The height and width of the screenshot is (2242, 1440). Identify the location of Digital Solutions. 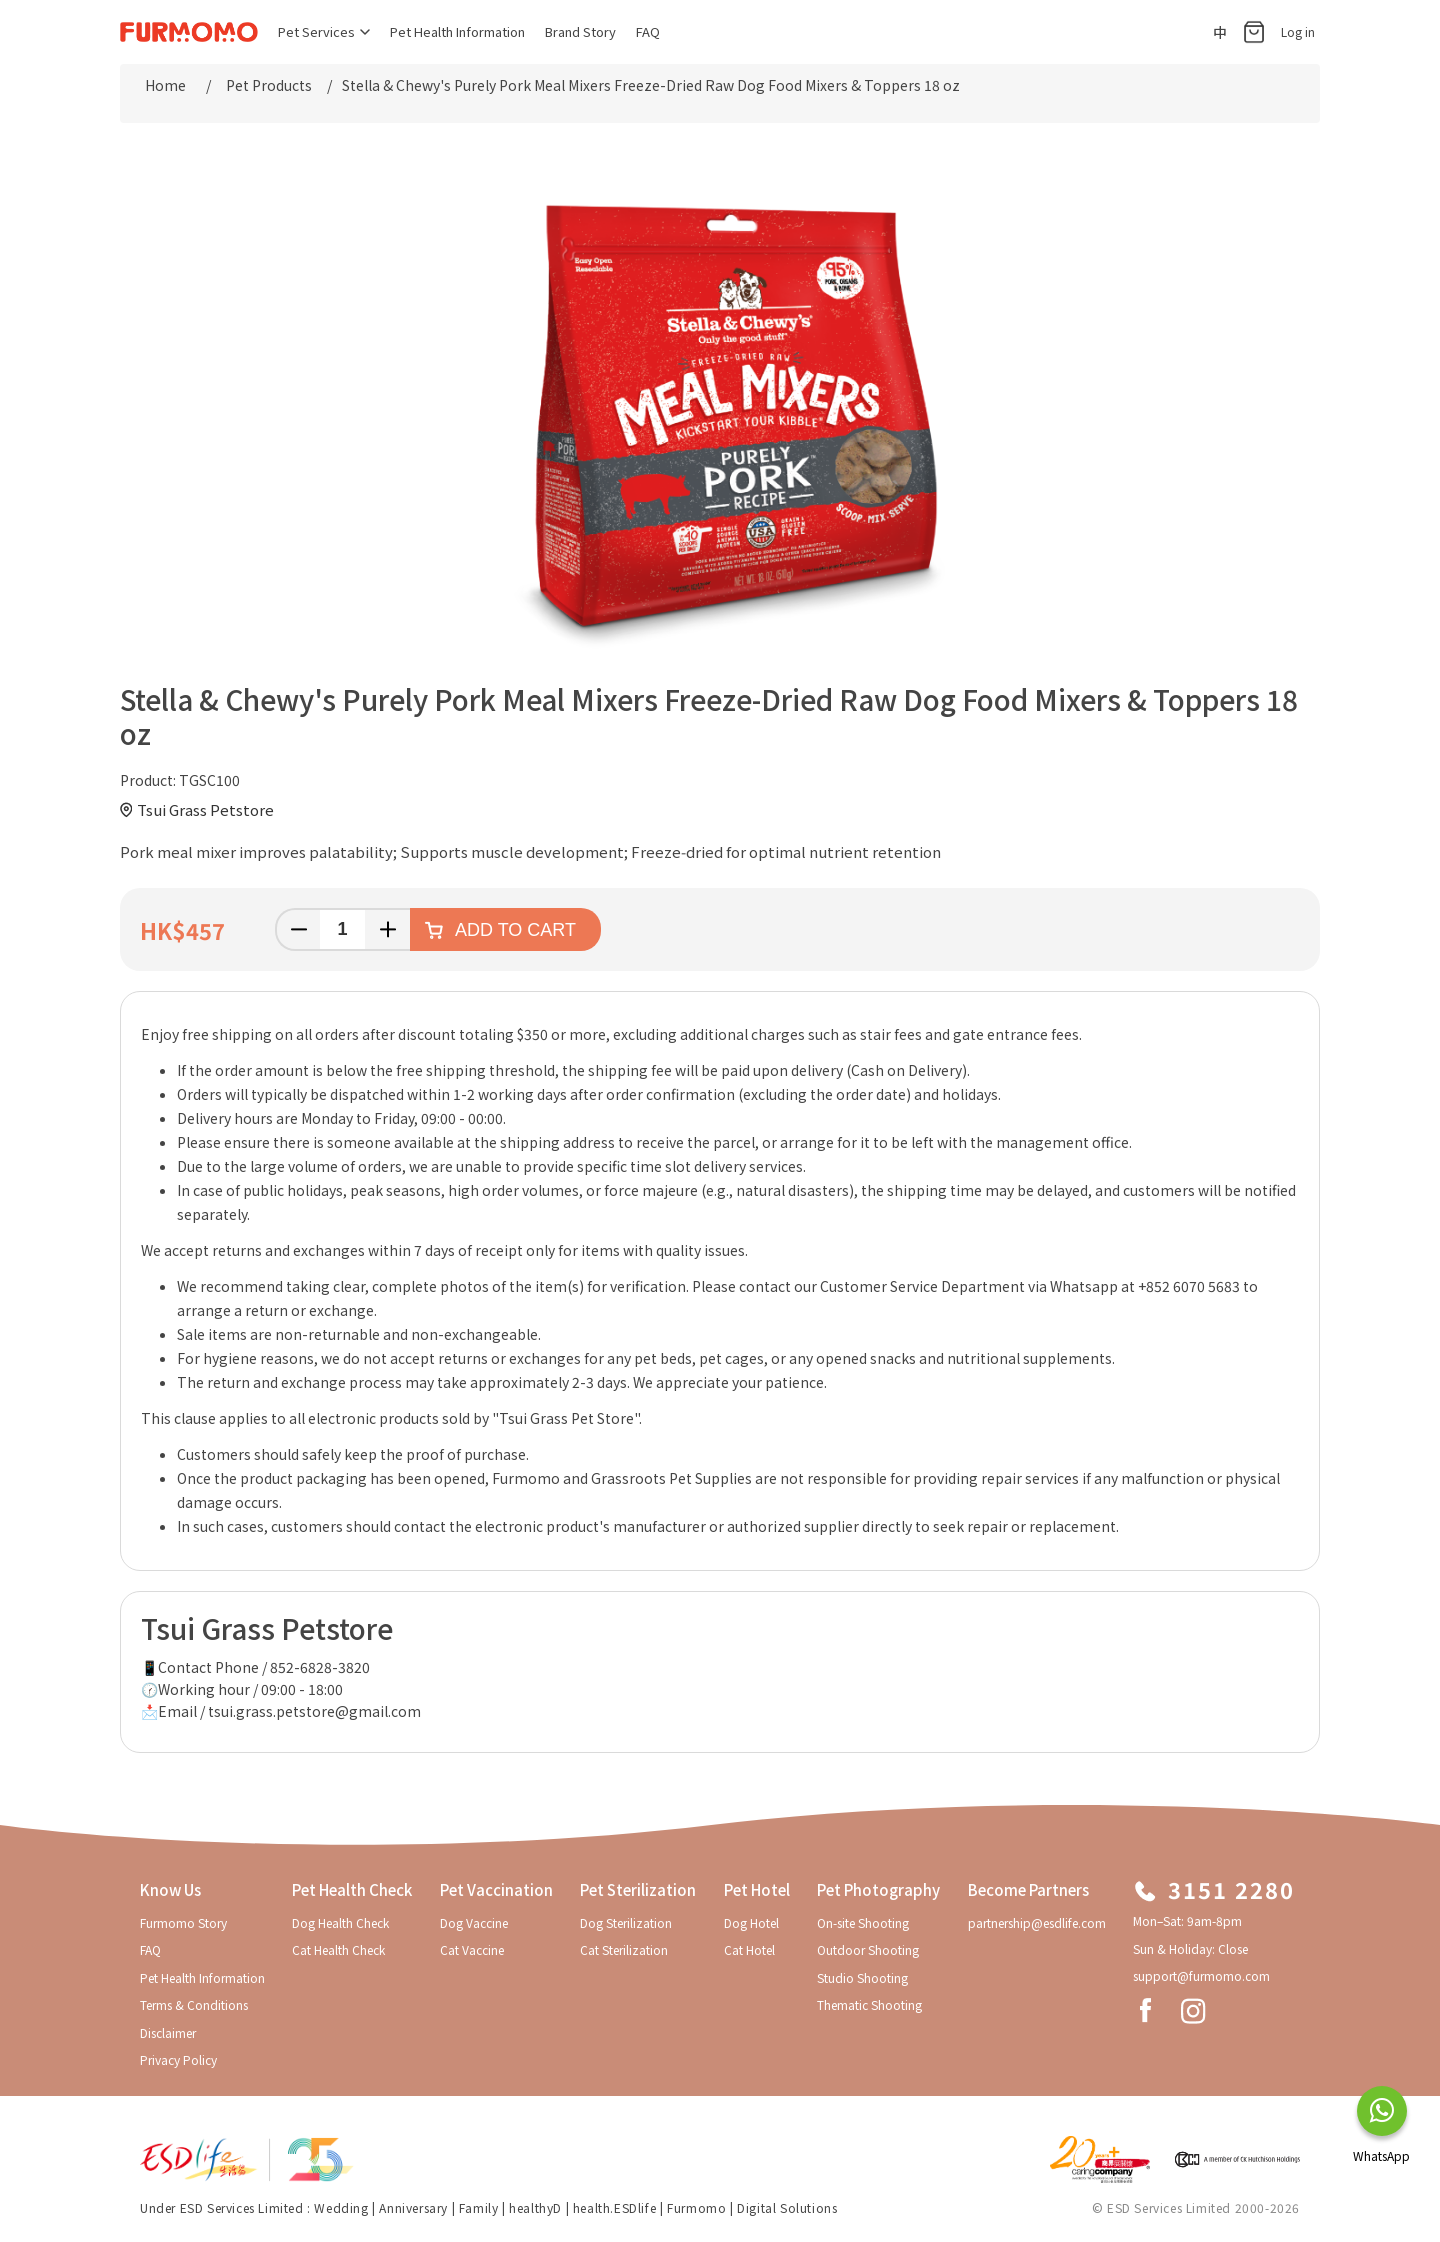
(787, 2207).